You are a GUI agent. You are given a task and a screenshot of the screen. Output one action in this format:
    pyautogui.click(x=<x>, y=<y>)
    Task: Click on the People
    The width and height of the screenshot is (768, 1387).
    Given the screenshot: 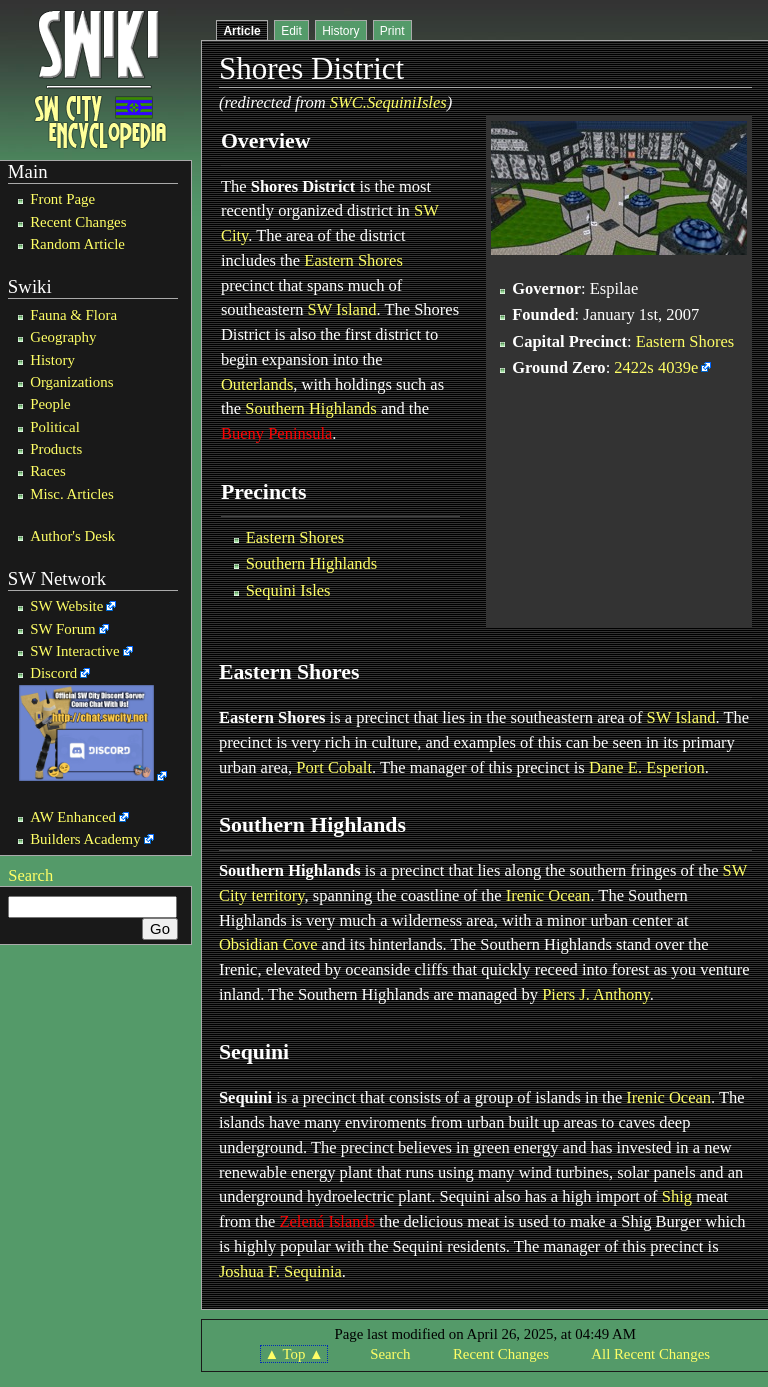 What is the action you would take?
    pyautogui.click(x=50, y=404)
    